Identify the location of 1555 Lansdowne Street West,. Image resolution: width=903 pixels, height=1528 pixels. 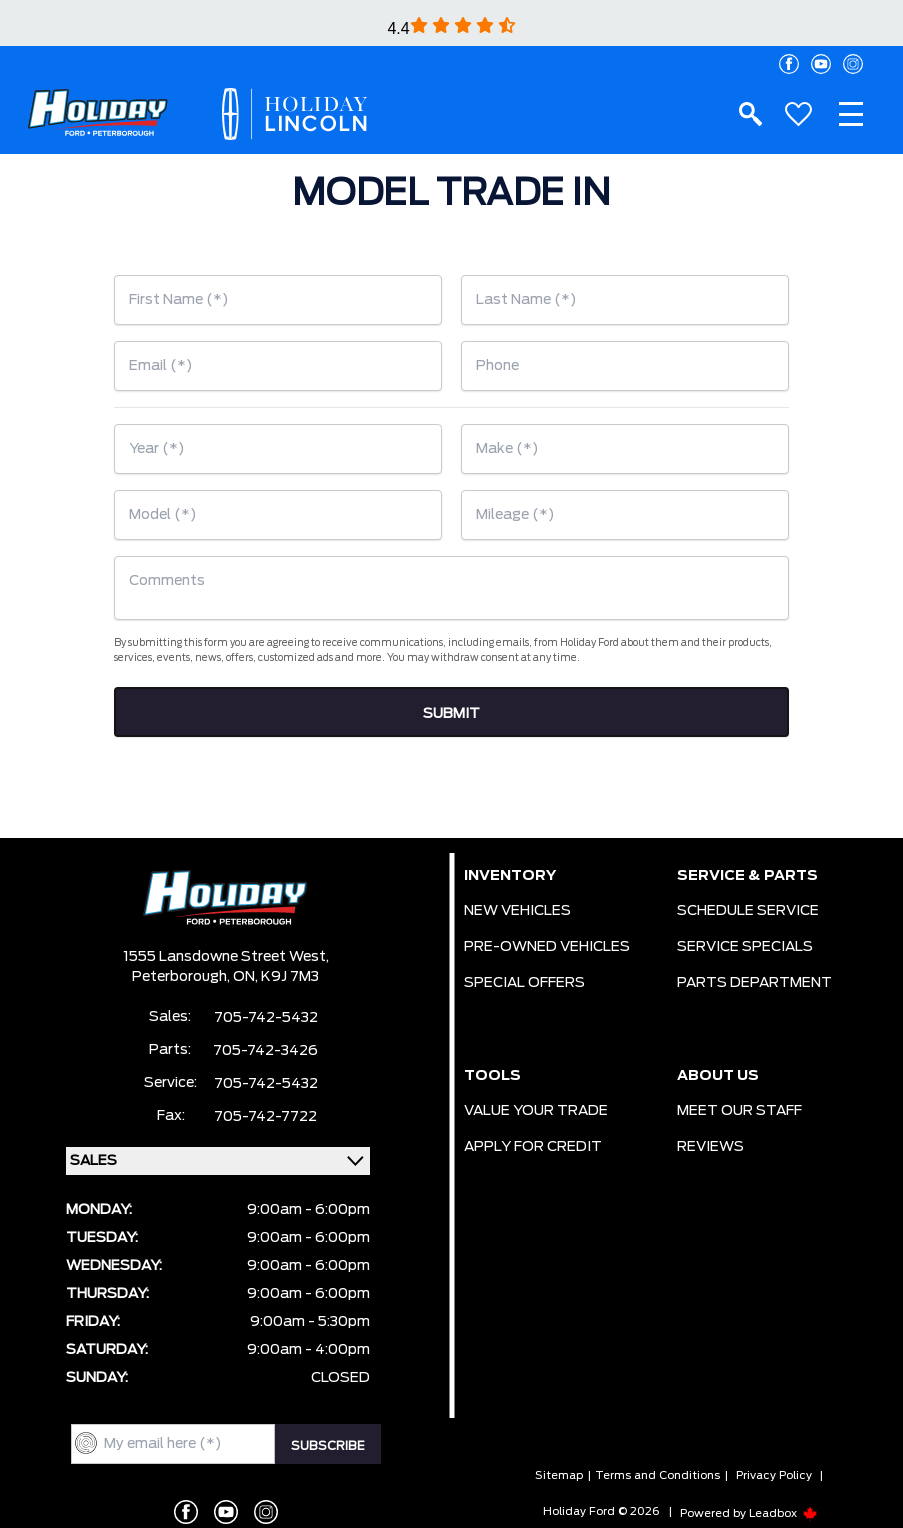
(226, 957).